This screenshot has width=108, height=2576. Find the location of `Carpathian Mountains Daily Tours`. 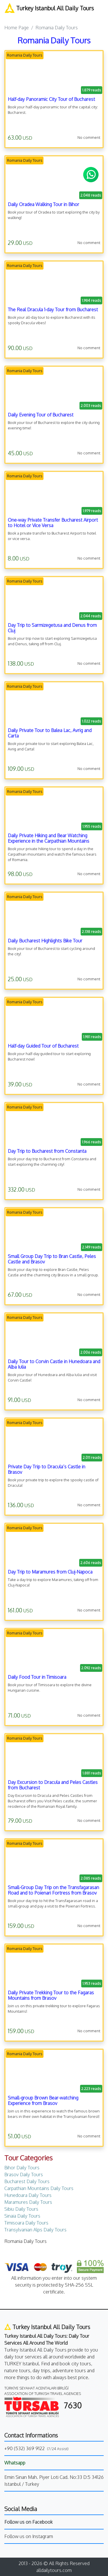

Carpathian Mountains Daily Tours is located at coordinates (38, 2188).